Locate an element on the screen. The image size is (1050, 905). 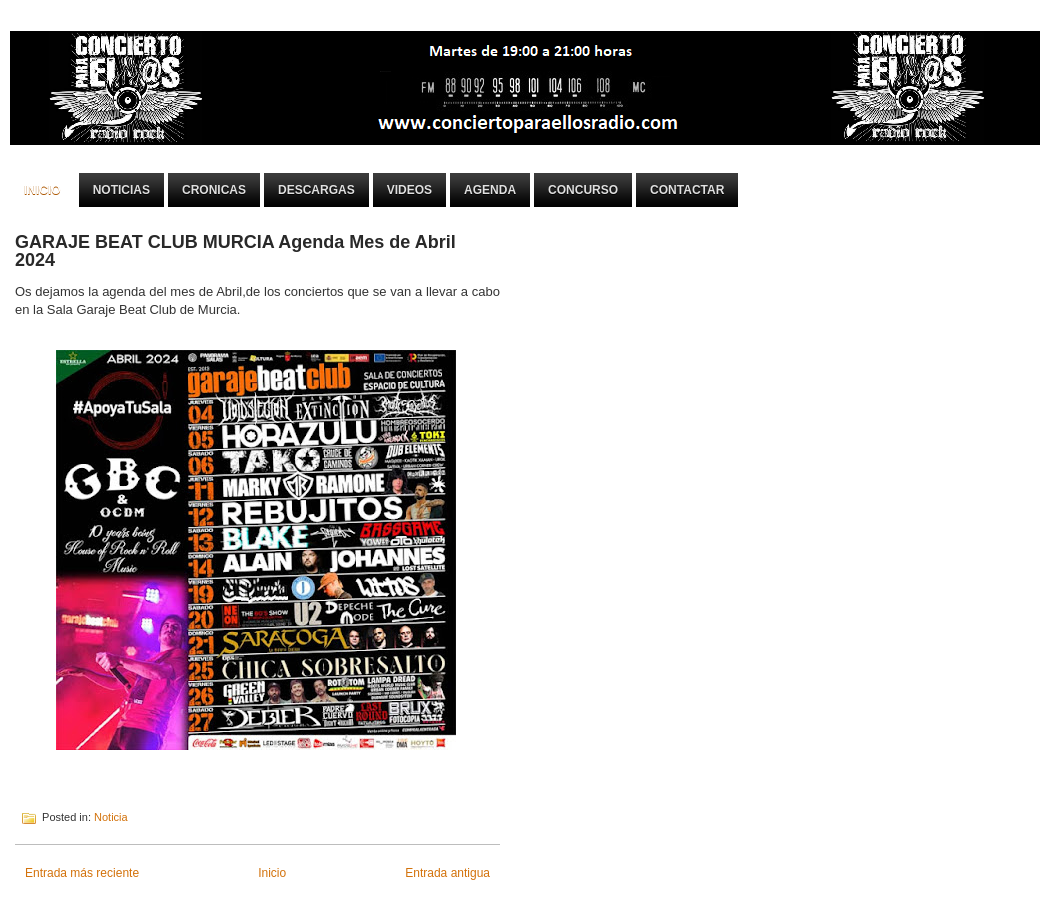
Noticias is located at coordinates (121, 190).